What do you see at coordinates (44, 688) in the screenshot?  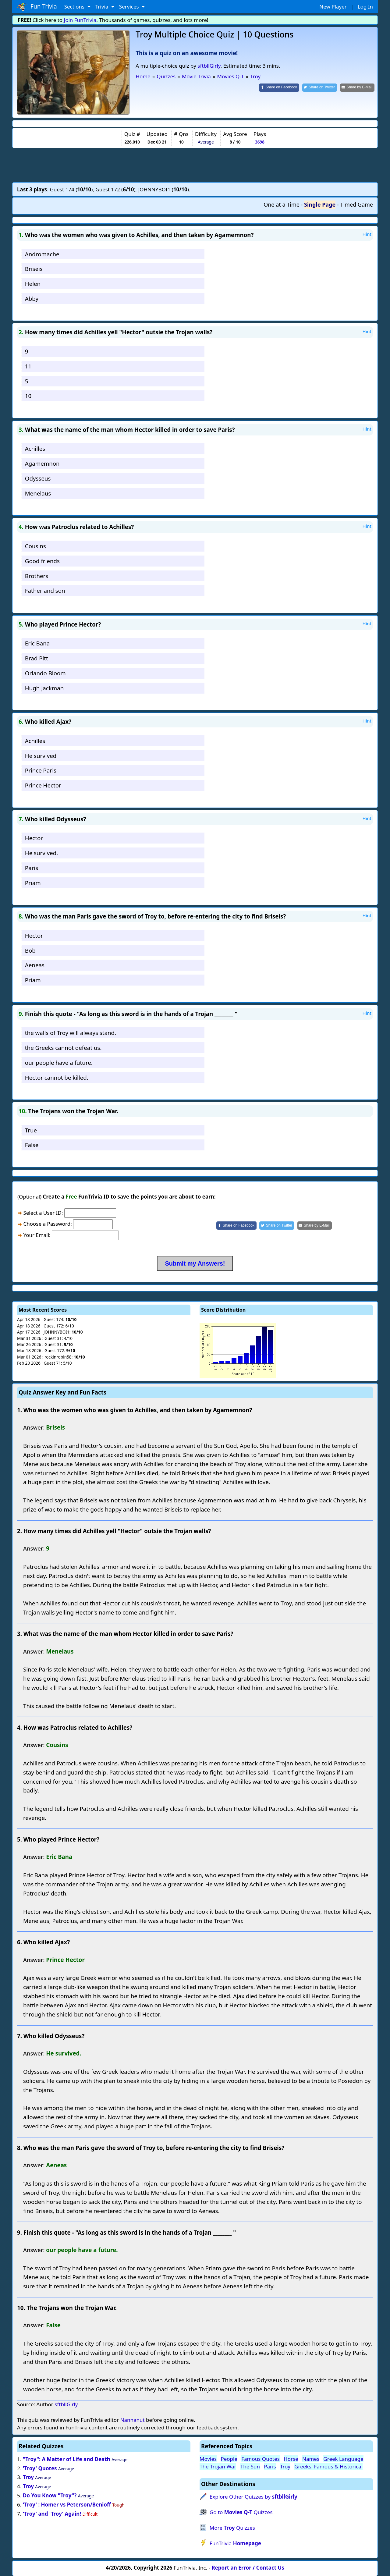 I see `Hugh Jackman` at bounding box center [44, 688].